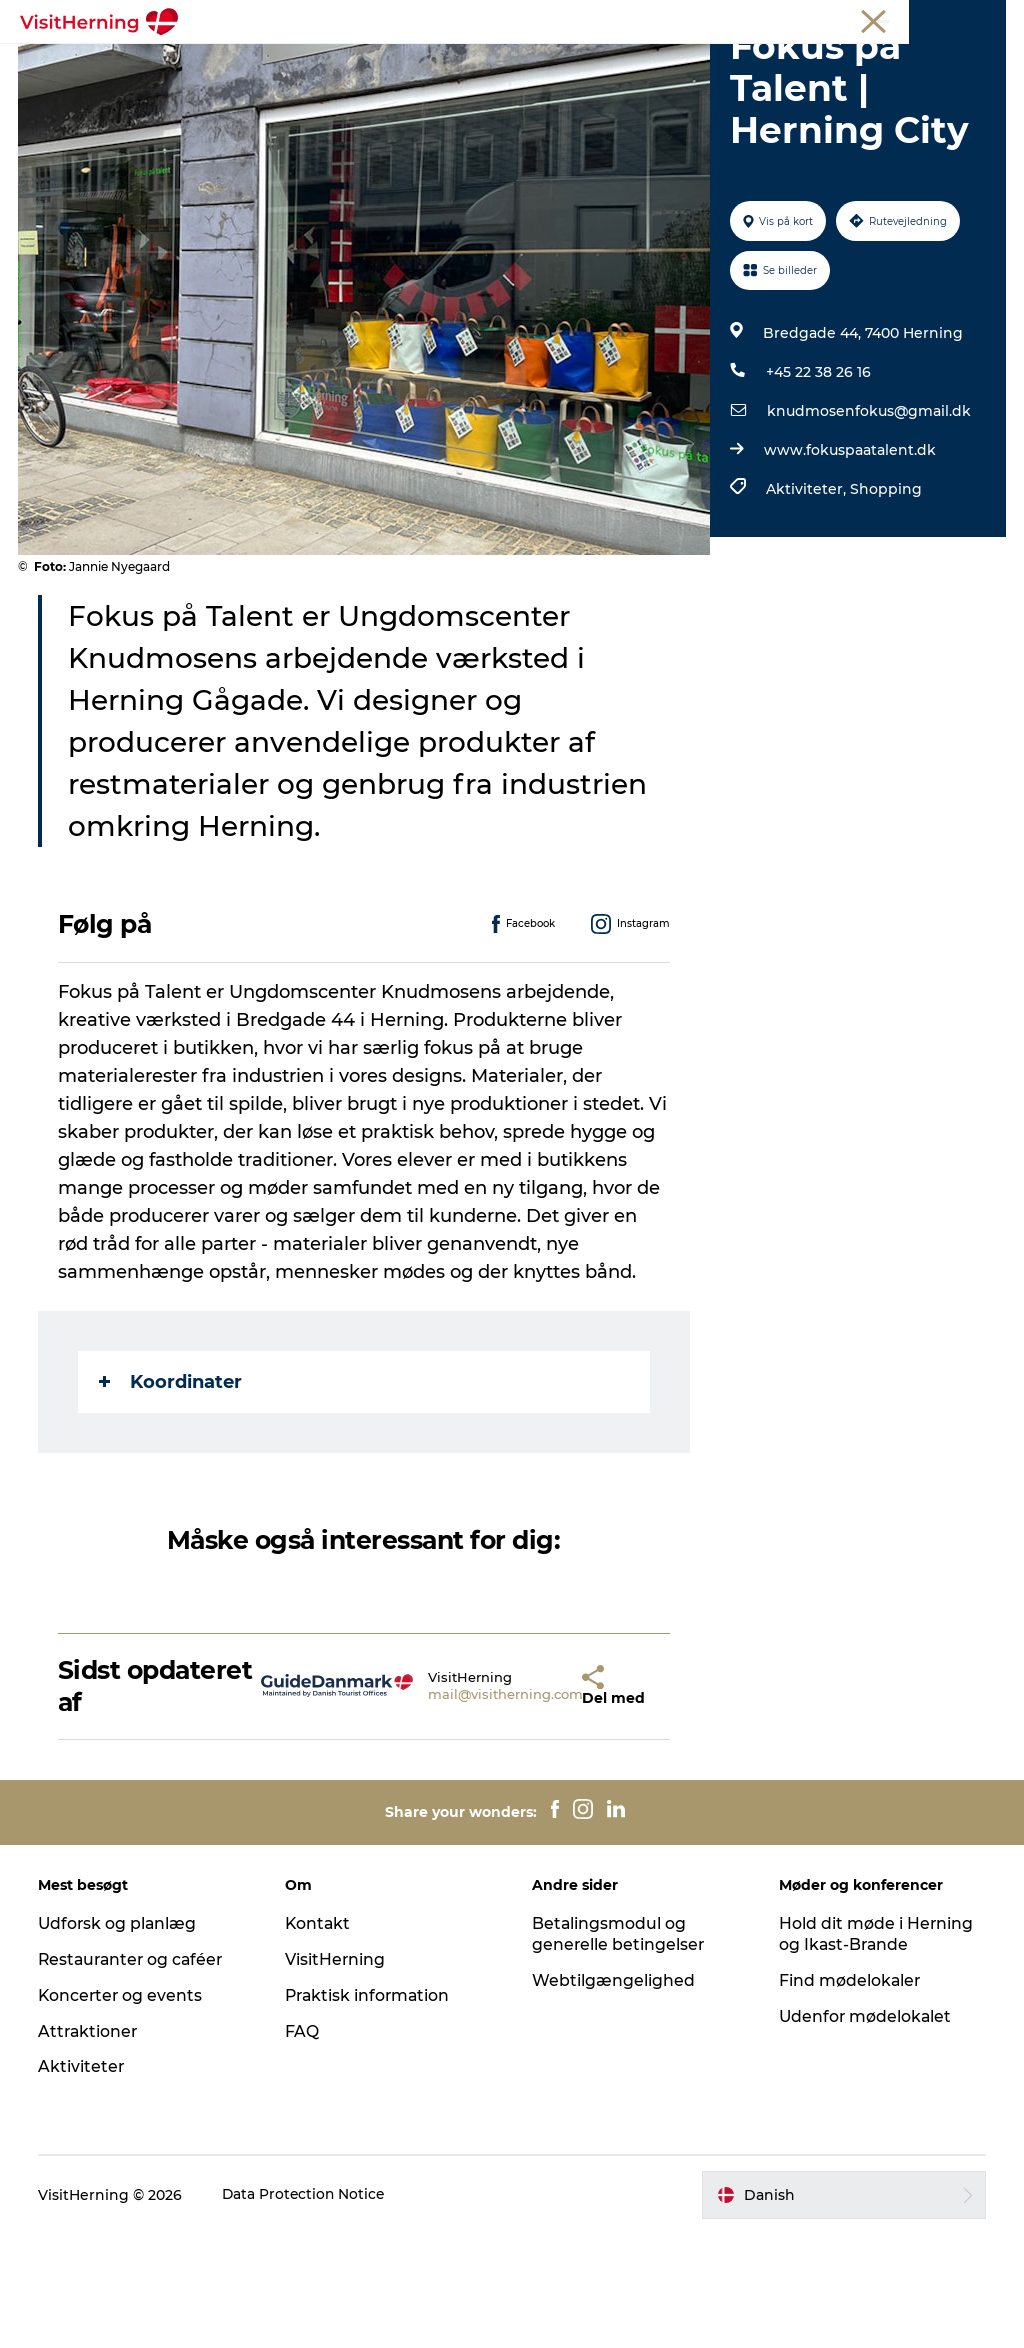 This screenshot has height=2348, width=1024. What do you see at coordinates (875, 2048) in the screenshot?
I see `Hold dit møde i Herning og Ikast-Brande` at bounding box center [875, 2048].